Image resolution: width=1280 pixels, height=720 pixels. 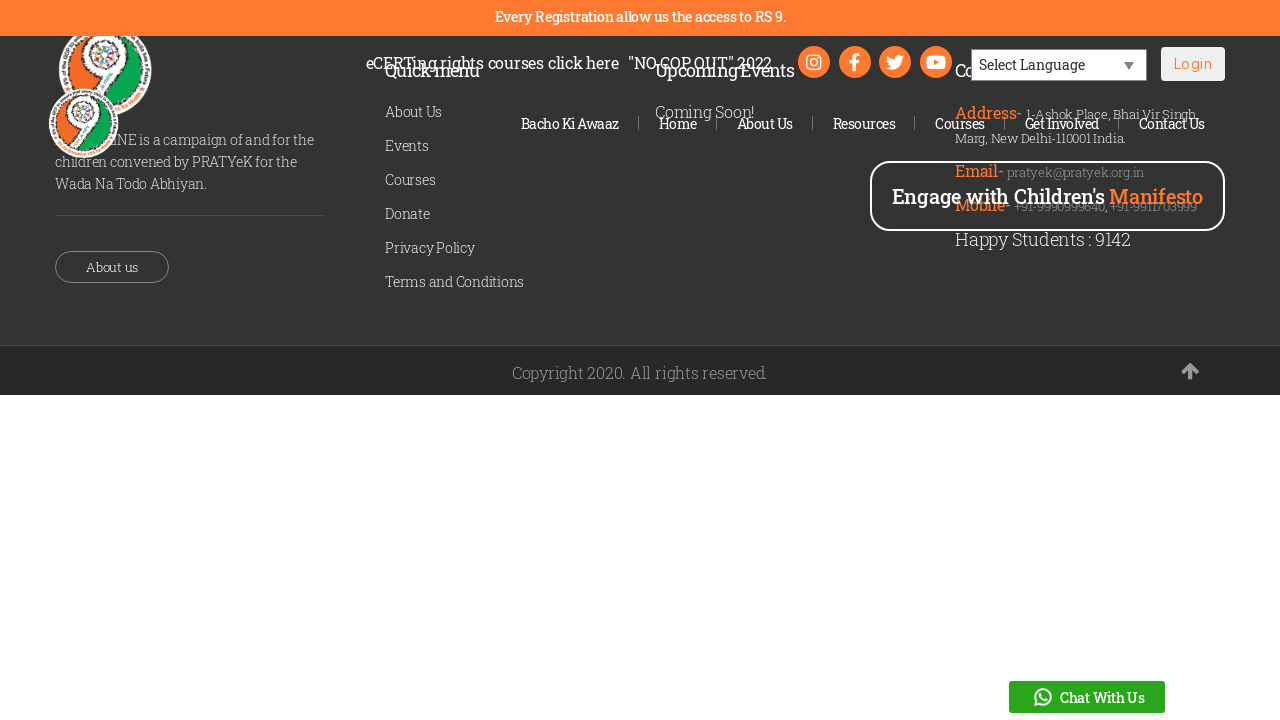 What do you see at coordinates (1062, 123) in the screenshot?
I see `Get Involved` at bounding box center [1062, 123].